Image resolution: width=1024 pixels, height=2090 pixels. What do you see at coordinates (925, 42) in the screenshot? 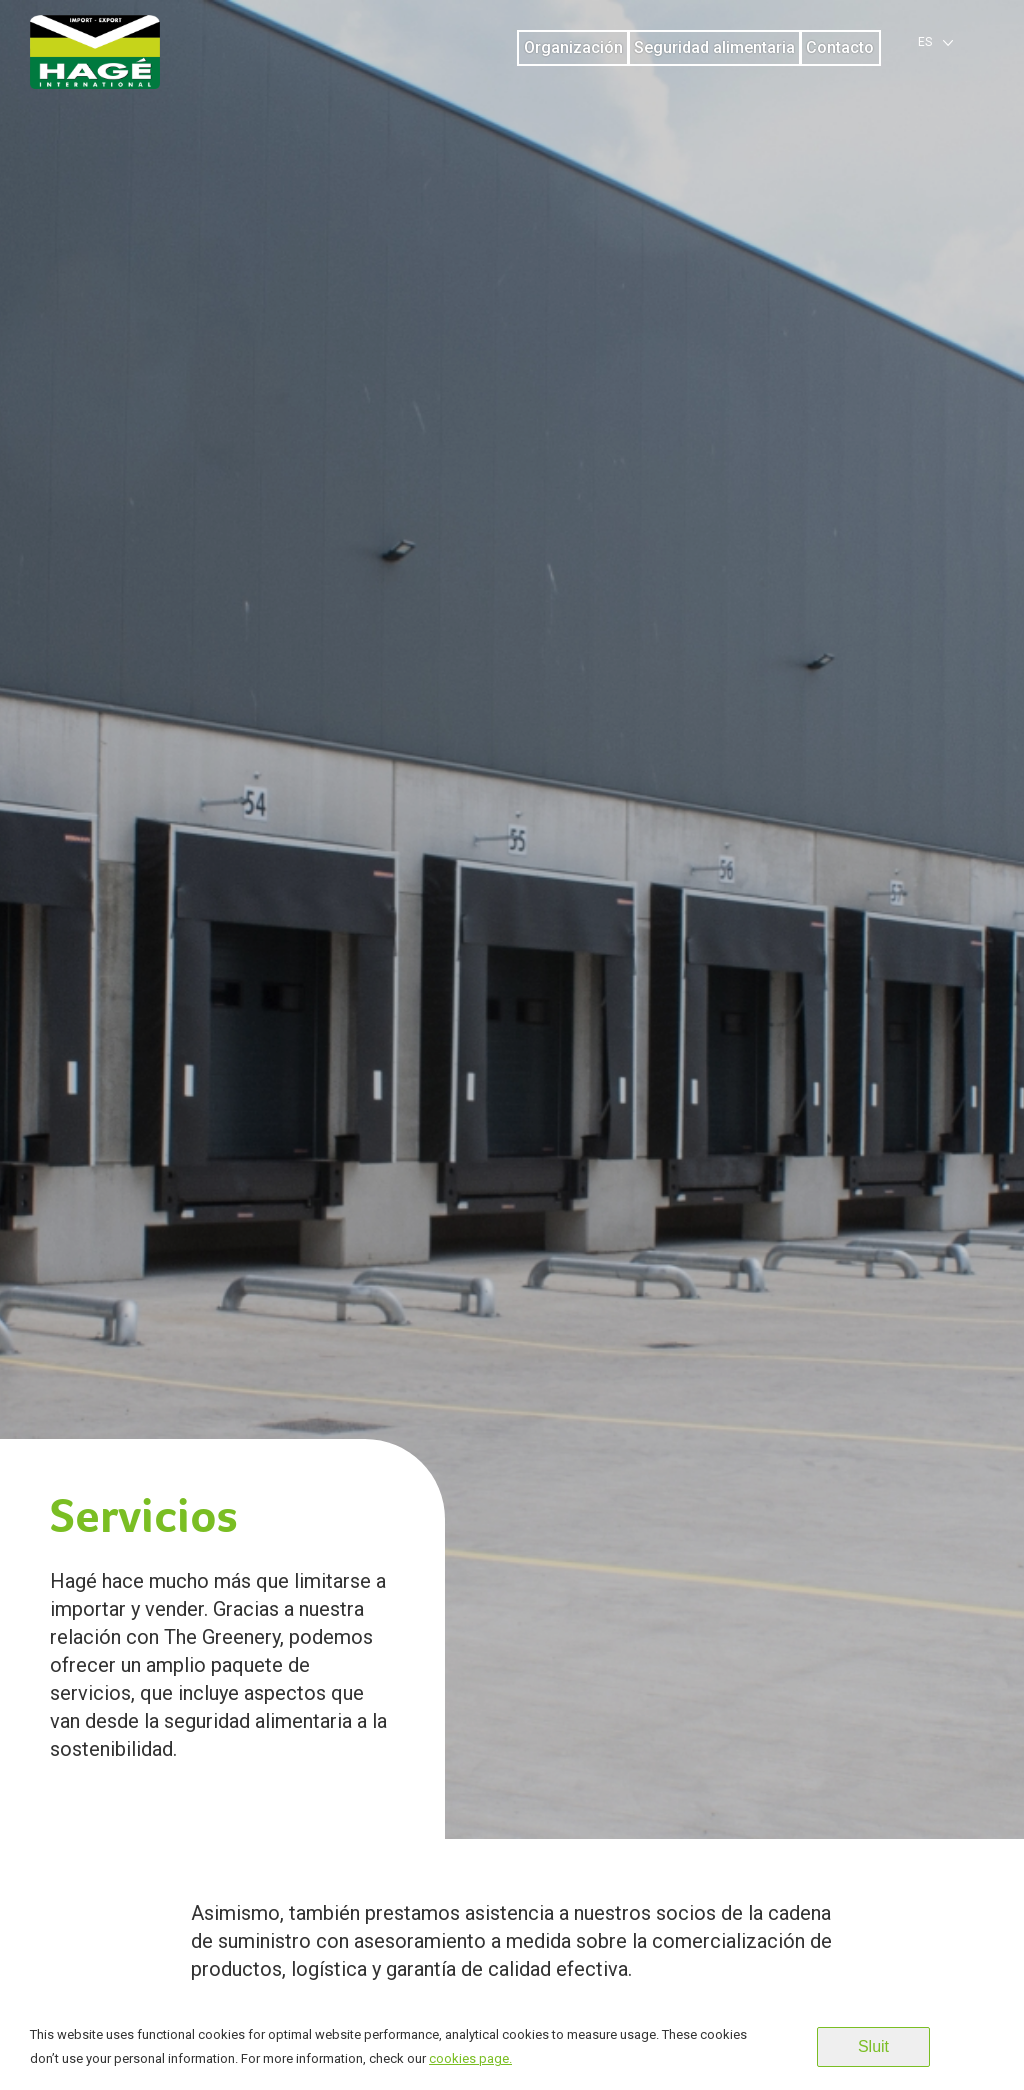
I see `es` at bounding box center [925, 42].